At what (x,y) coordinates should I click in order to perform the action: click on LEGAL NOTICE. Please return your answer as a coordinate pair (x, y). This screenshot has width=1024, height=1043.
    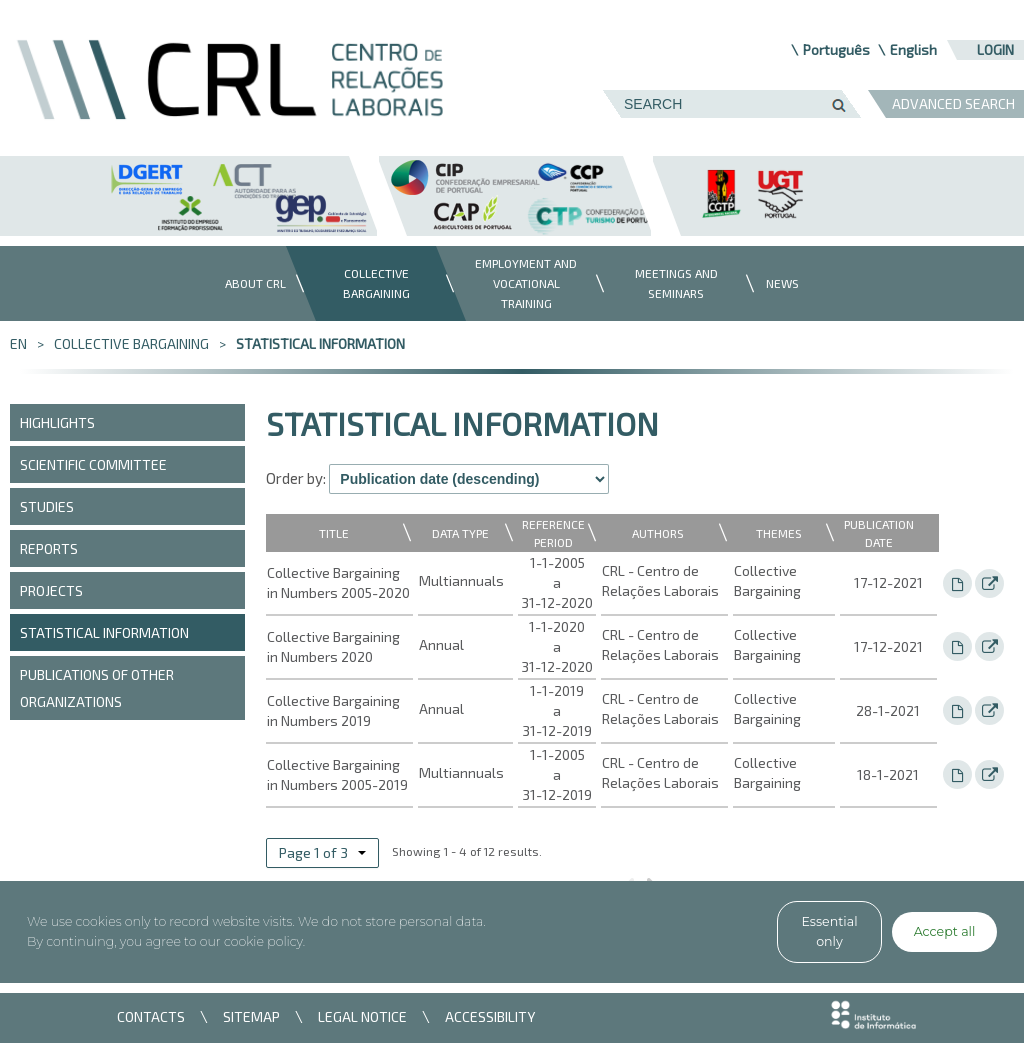
    Looking at the image, I should click on (362, 1016).